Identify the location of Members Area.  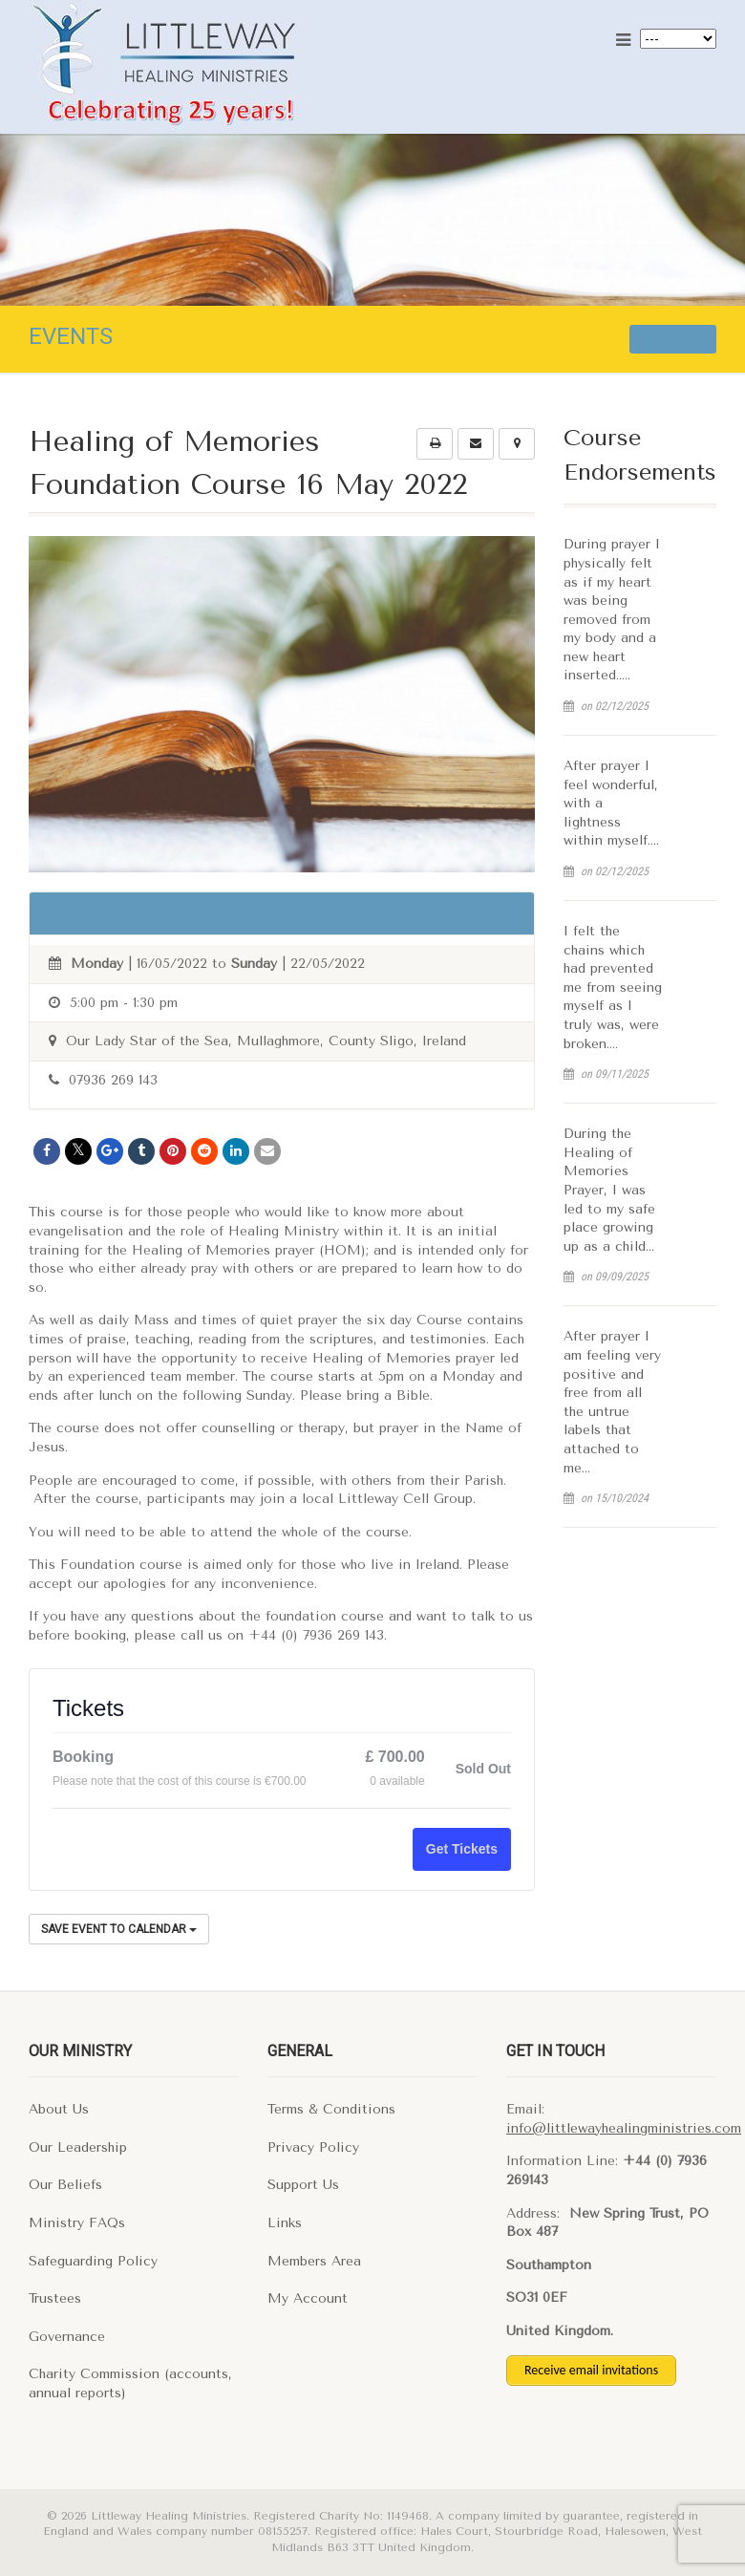
(314, 2261).